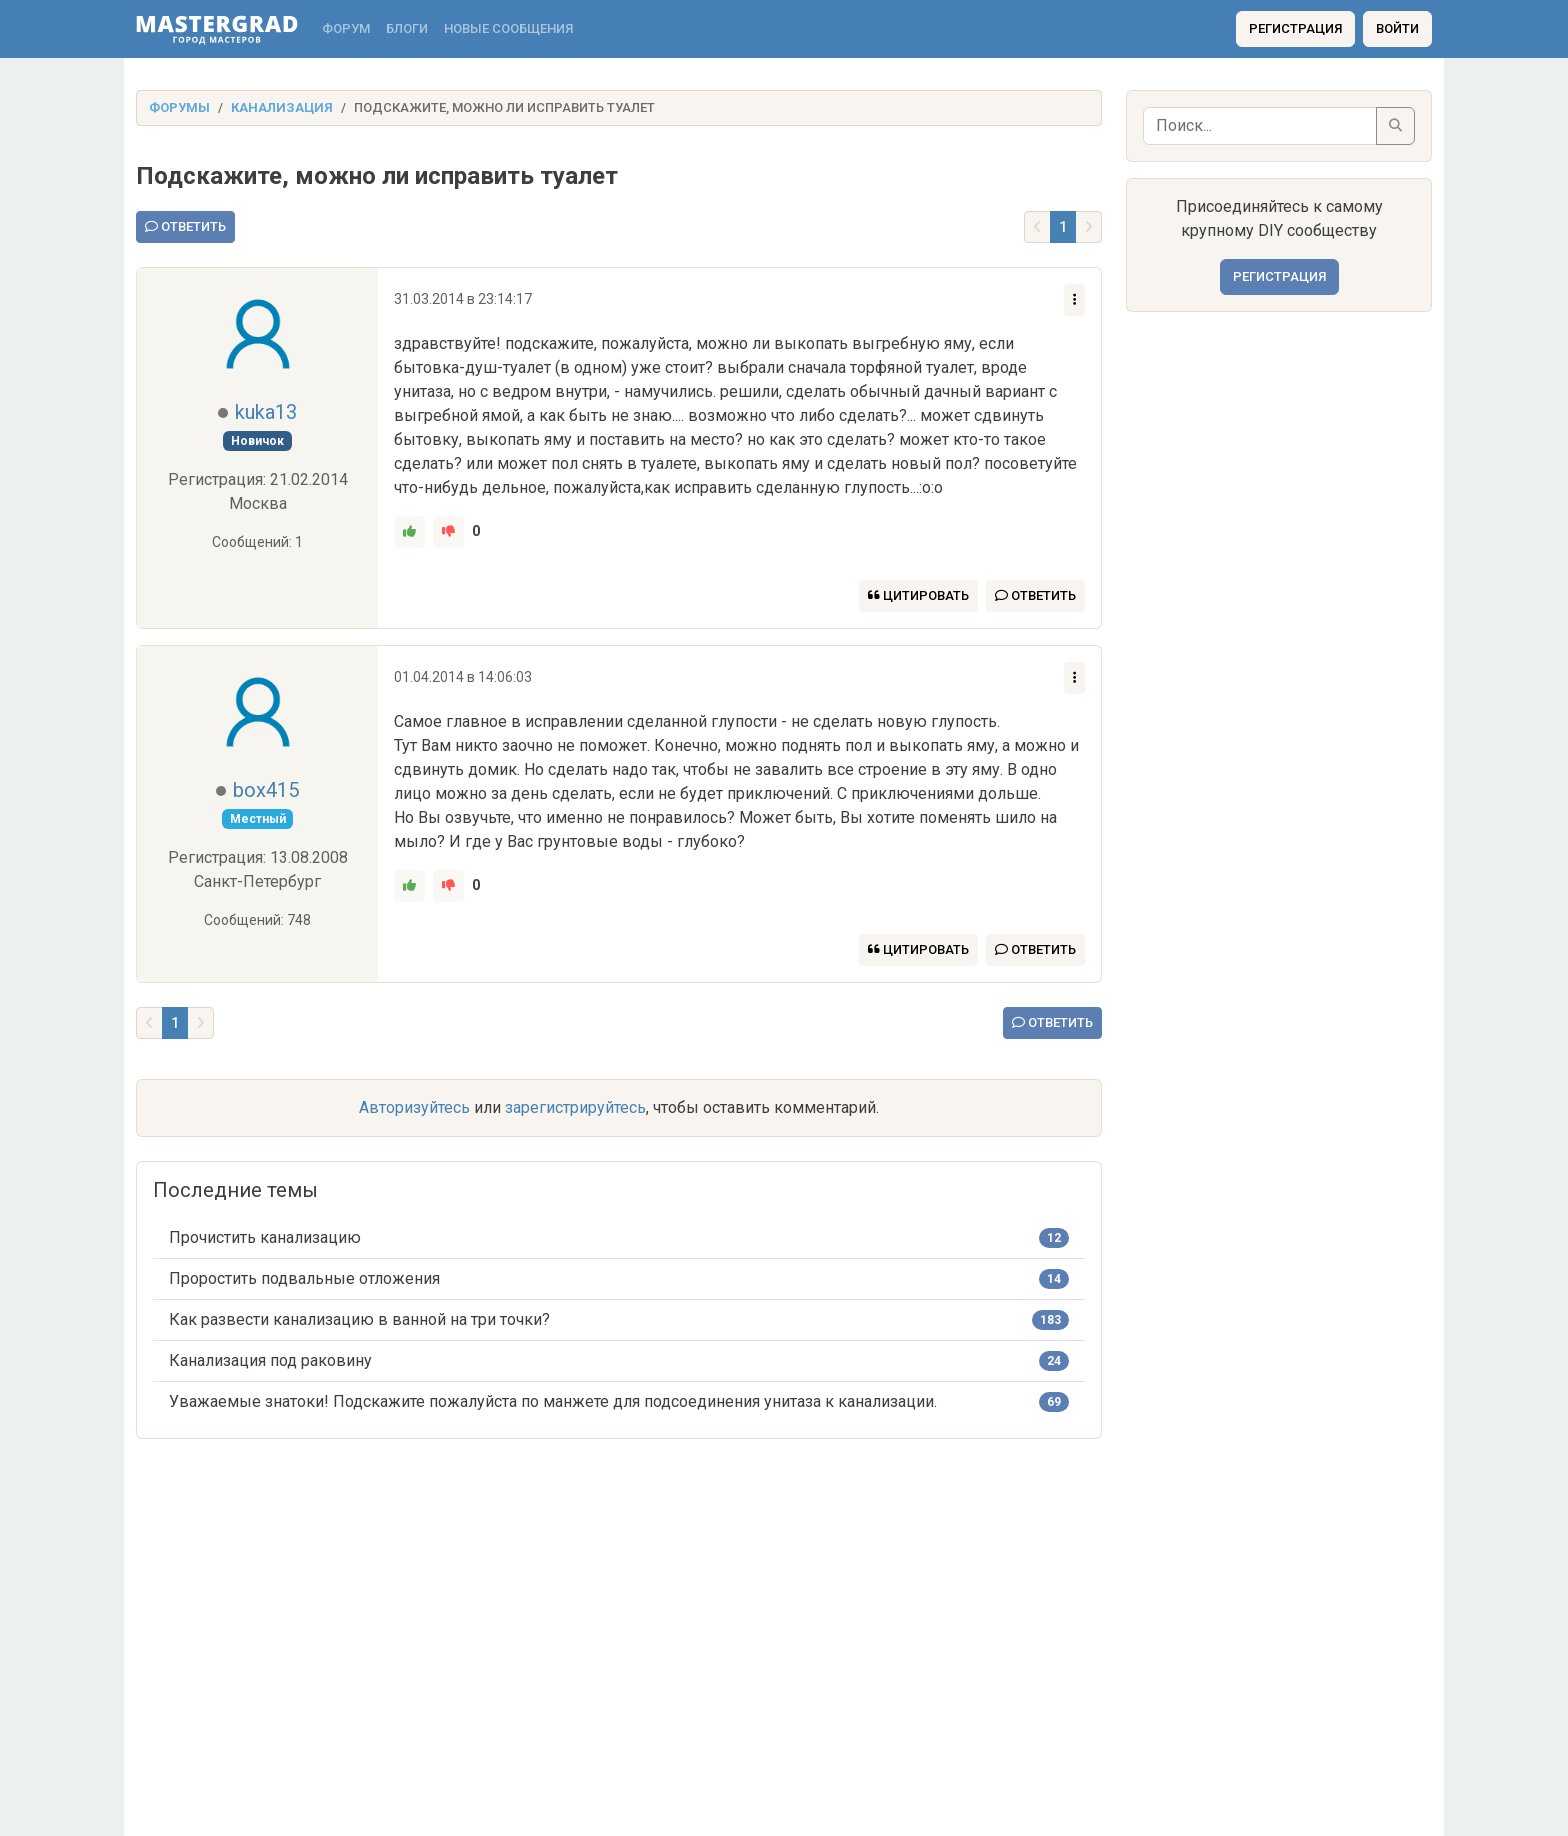 Image resolution: width=1568 pixels, height=1836 pixels. Describe the element at coordinates (1397, 28) in the screenshot. I see `Войти` at that location.